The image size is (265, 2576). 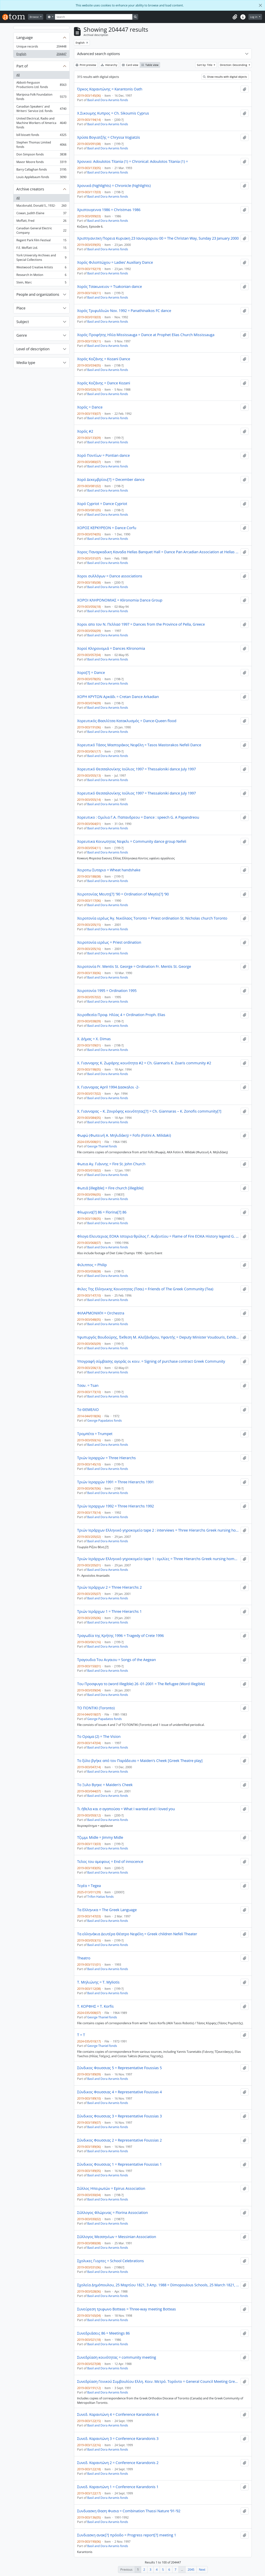 I want to click on Χειροτονίας Μευτη[?] '90 = Ordination of Meytis[?] ‘90, so click(x=123, y=894).